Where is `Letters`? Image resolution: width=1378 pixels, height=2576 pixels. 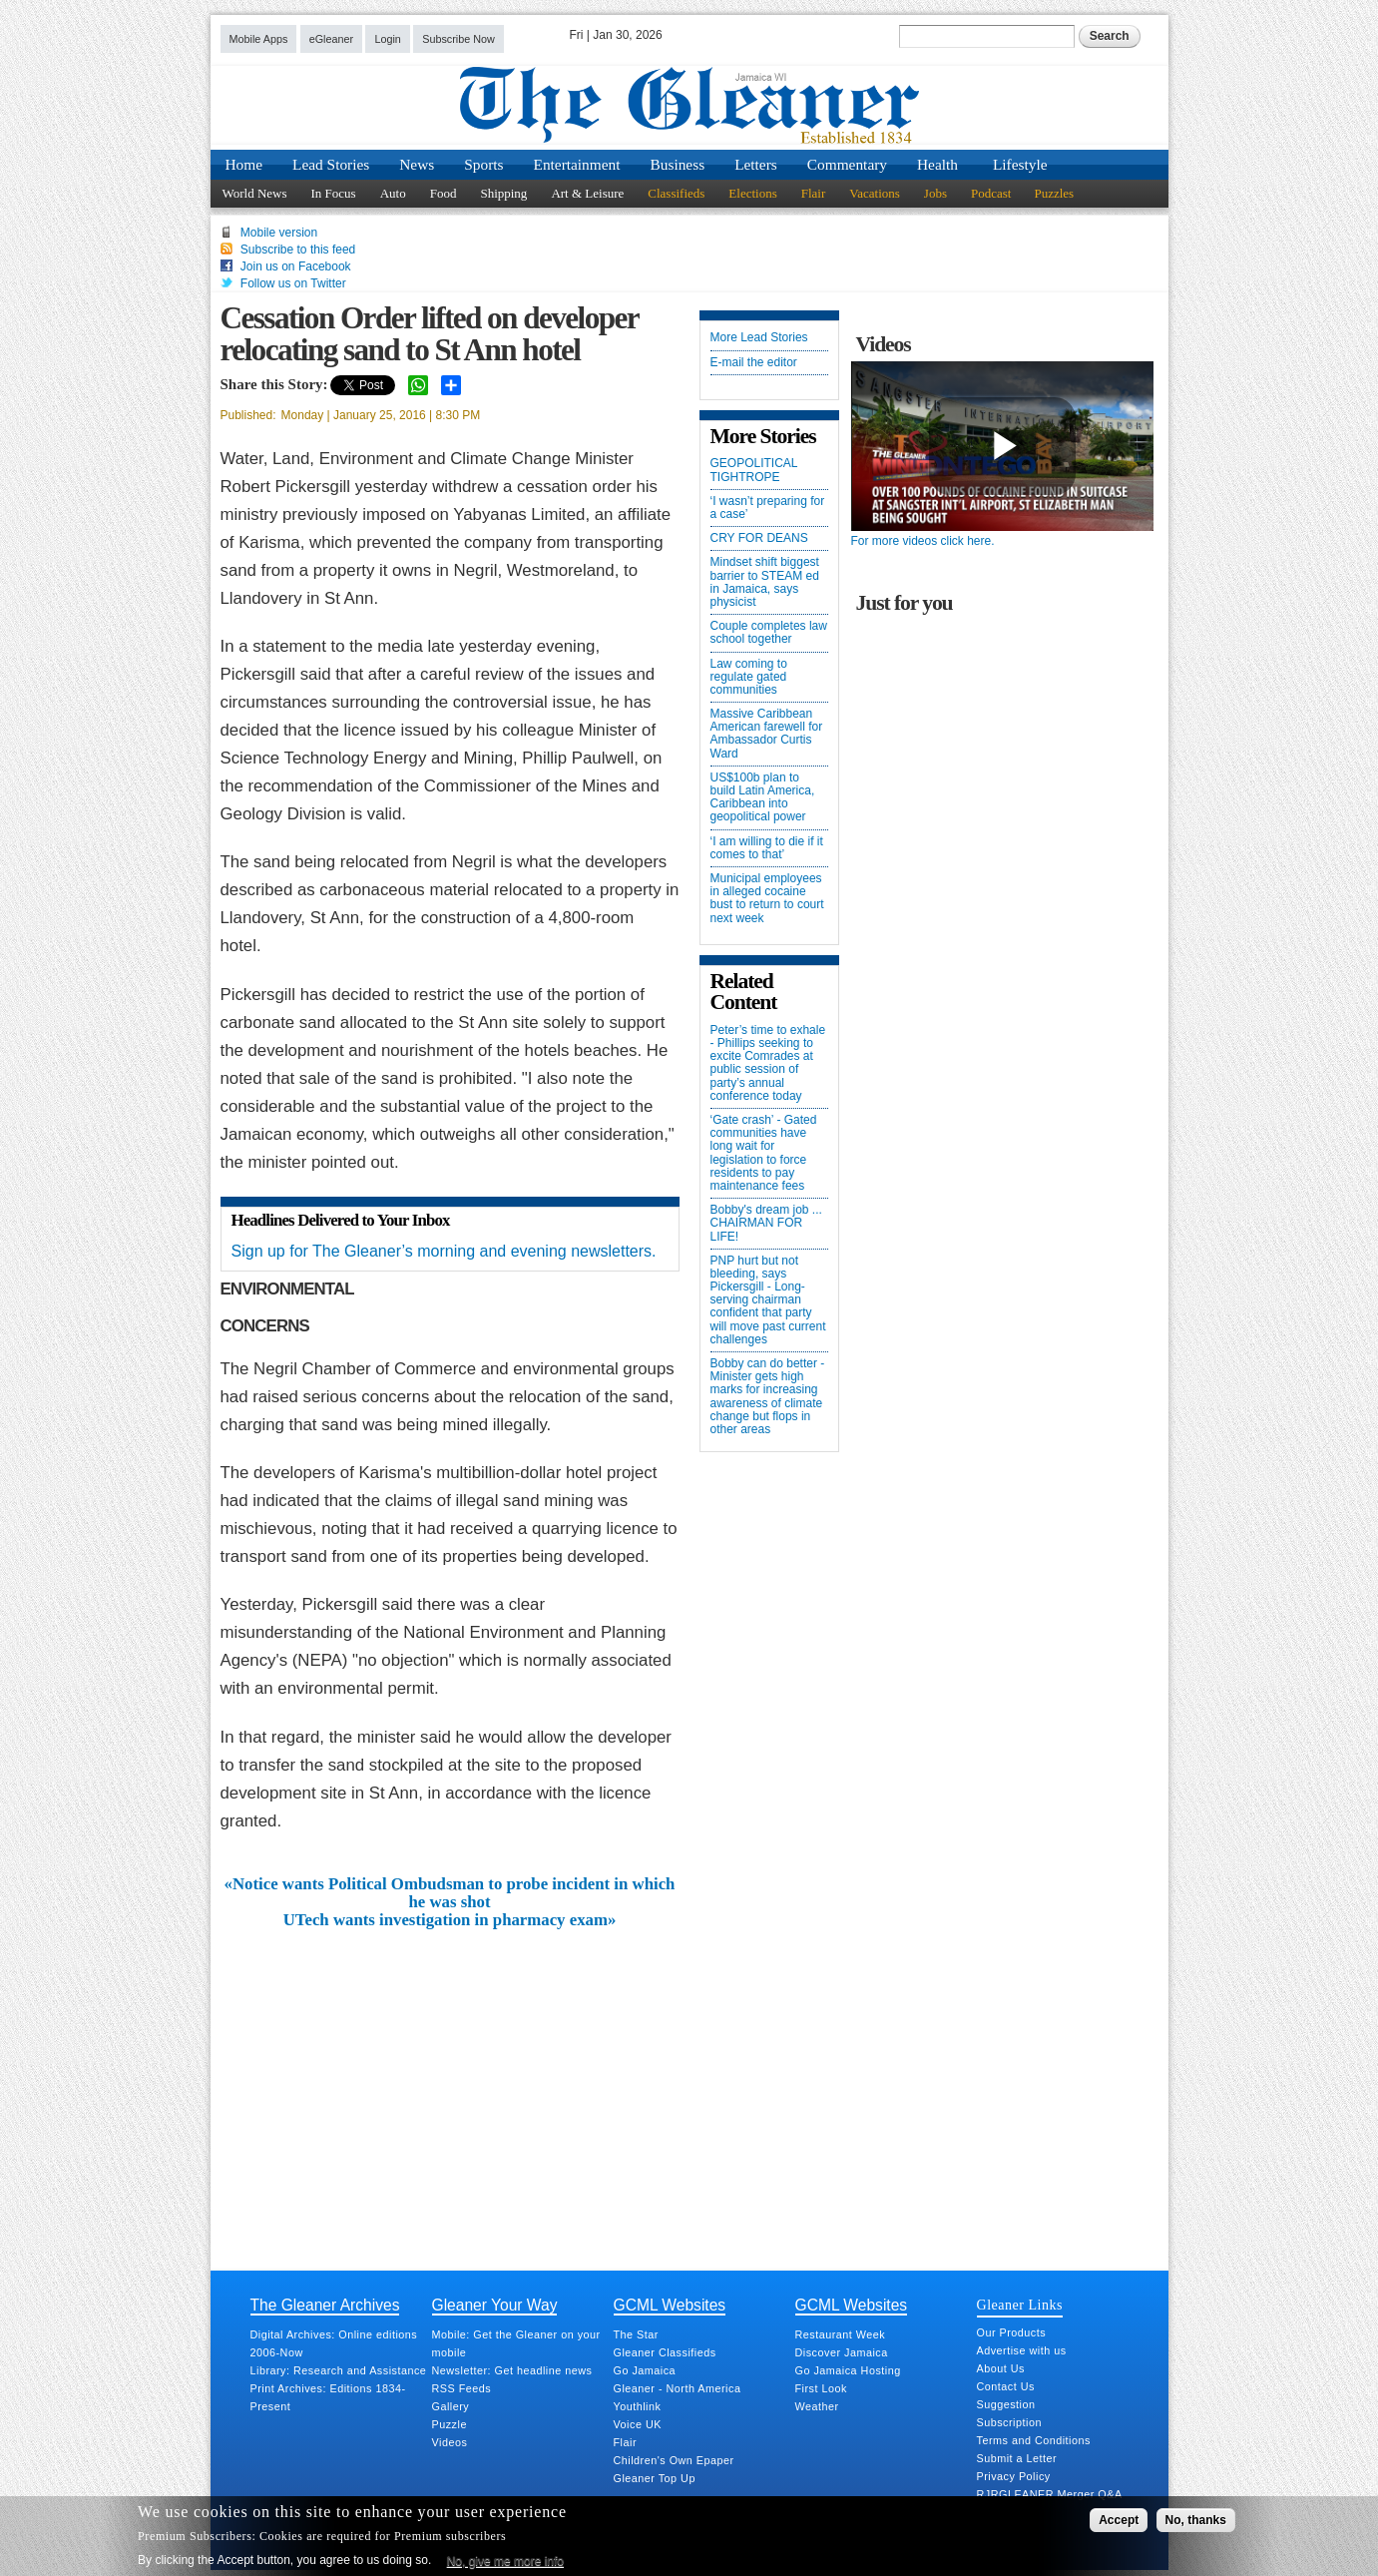
Letters is located at coordinates (755, 164).